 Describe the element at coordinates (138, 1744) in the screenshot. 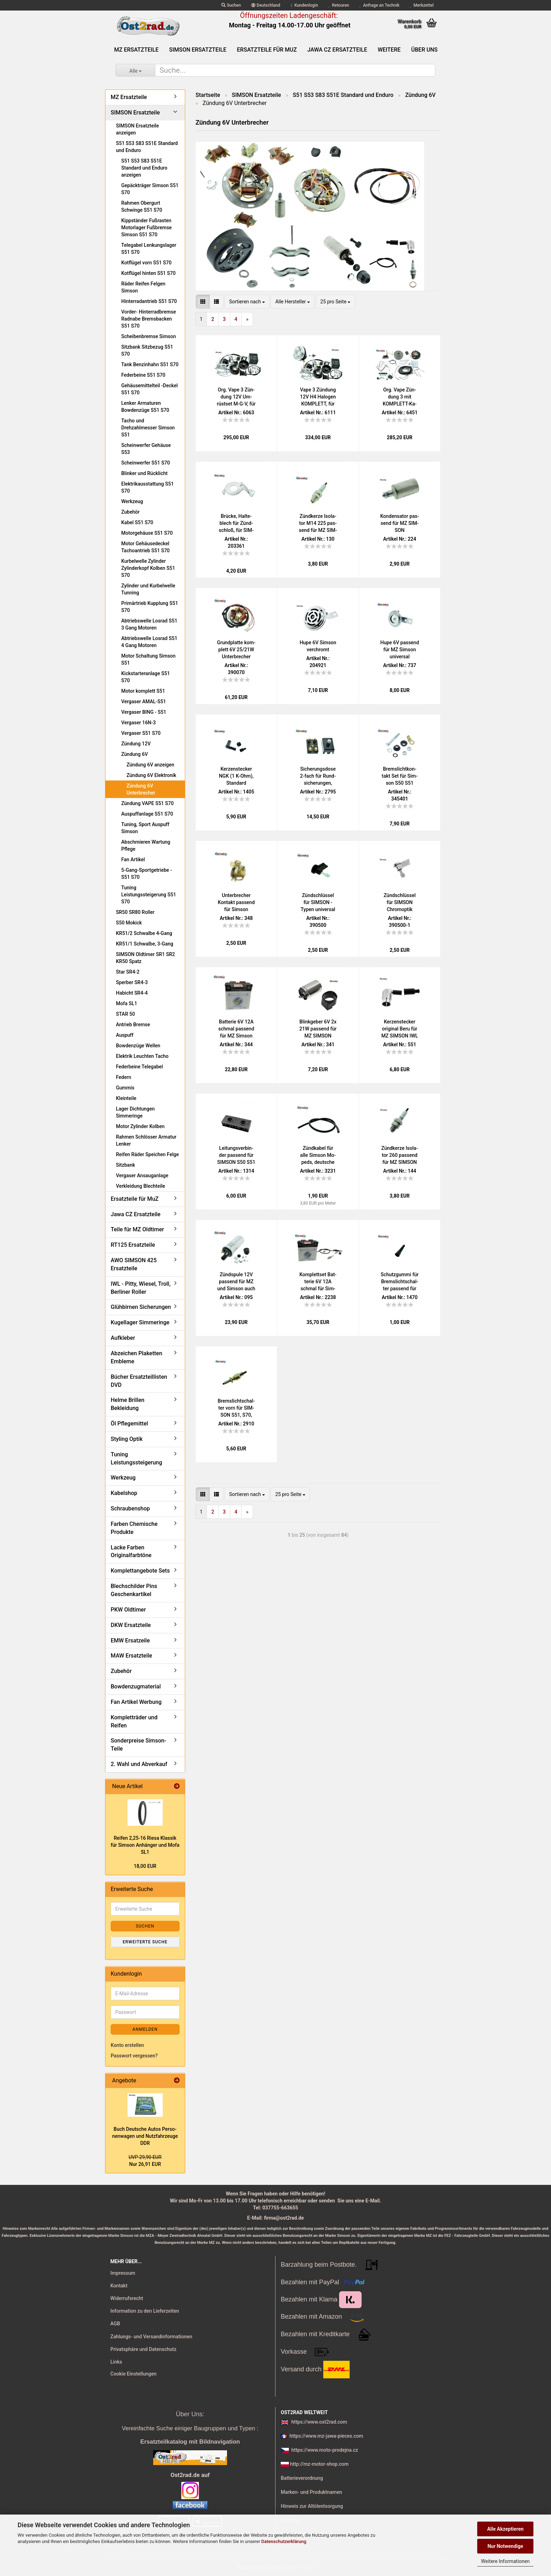

I see `Sonderpreise Simson-Teile` at that location.